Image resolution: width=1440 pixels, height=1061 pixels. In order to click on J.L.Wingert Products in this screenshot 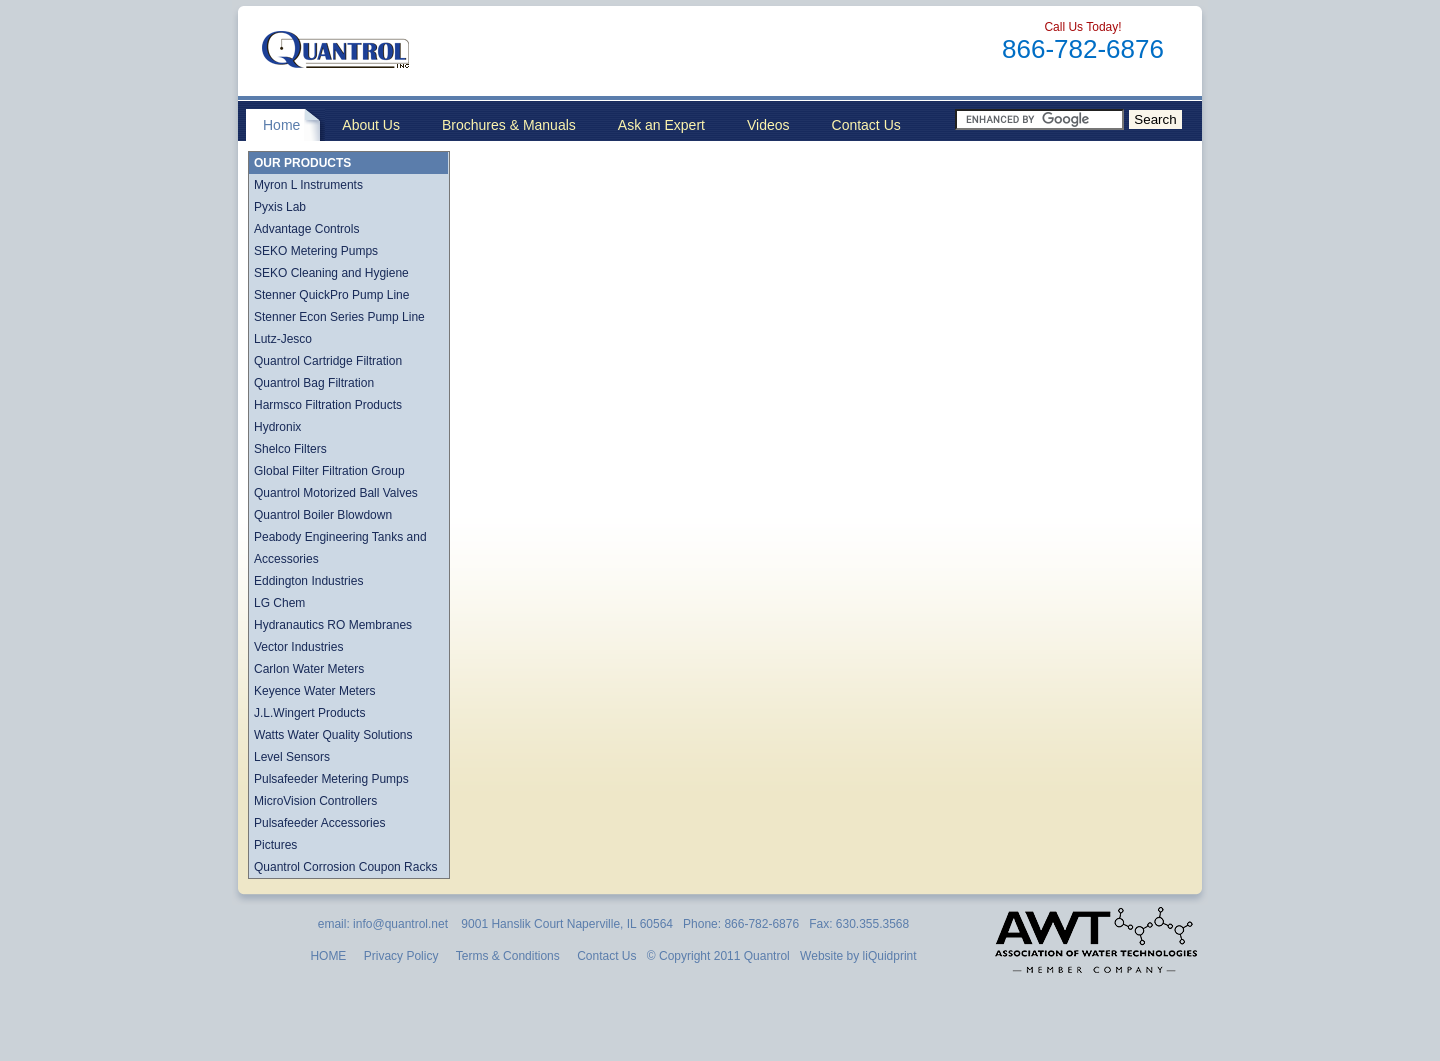, I will do `click(309, 713)`.